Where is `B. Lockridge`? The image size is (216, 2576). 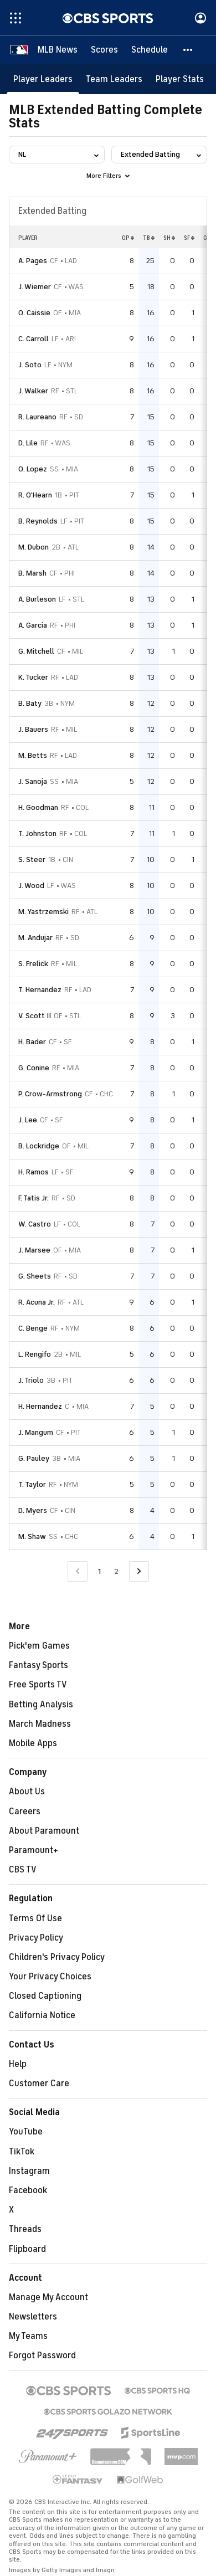 B. Lockridge is located at coordinates (38, 1146).